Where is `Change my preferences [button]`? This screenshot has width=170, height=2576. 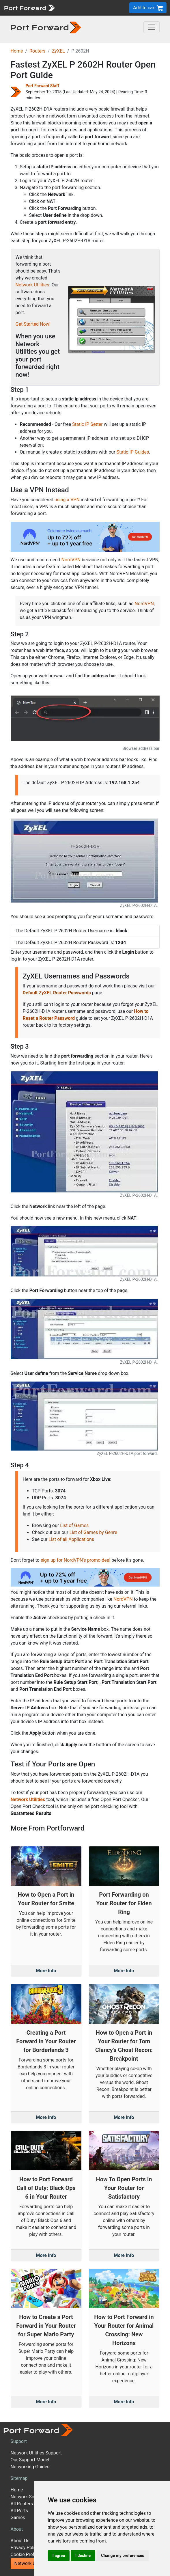 Change my preferences [button] is located at coordinates (122, 2555).